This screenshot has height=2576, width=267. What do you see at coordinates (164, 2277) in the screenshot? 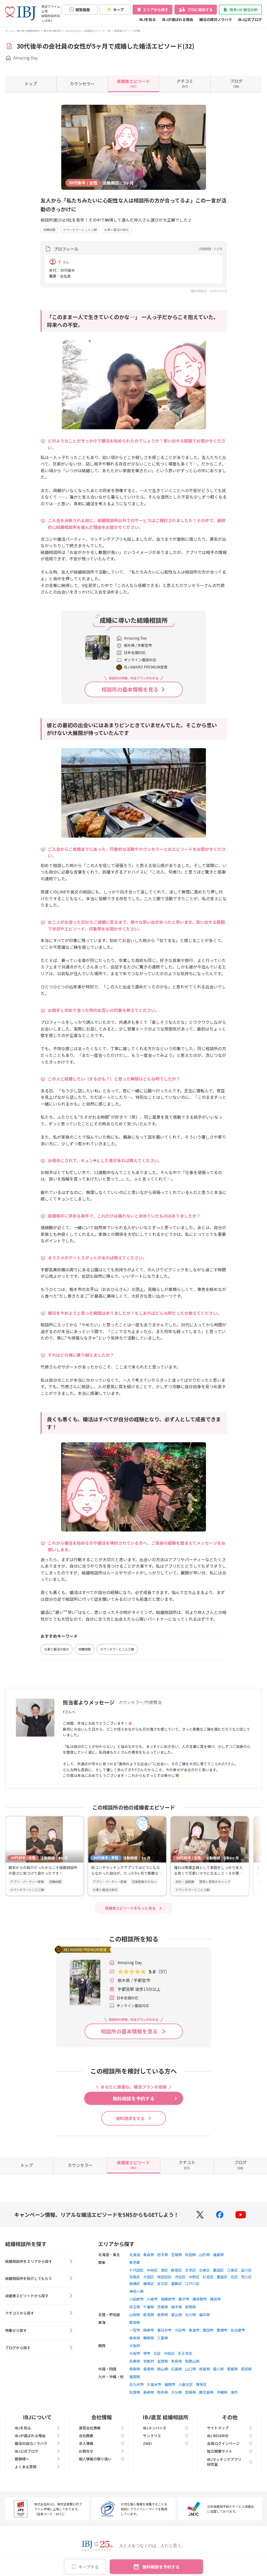
I see `世田谷区` at bounding box center [164, 2277].